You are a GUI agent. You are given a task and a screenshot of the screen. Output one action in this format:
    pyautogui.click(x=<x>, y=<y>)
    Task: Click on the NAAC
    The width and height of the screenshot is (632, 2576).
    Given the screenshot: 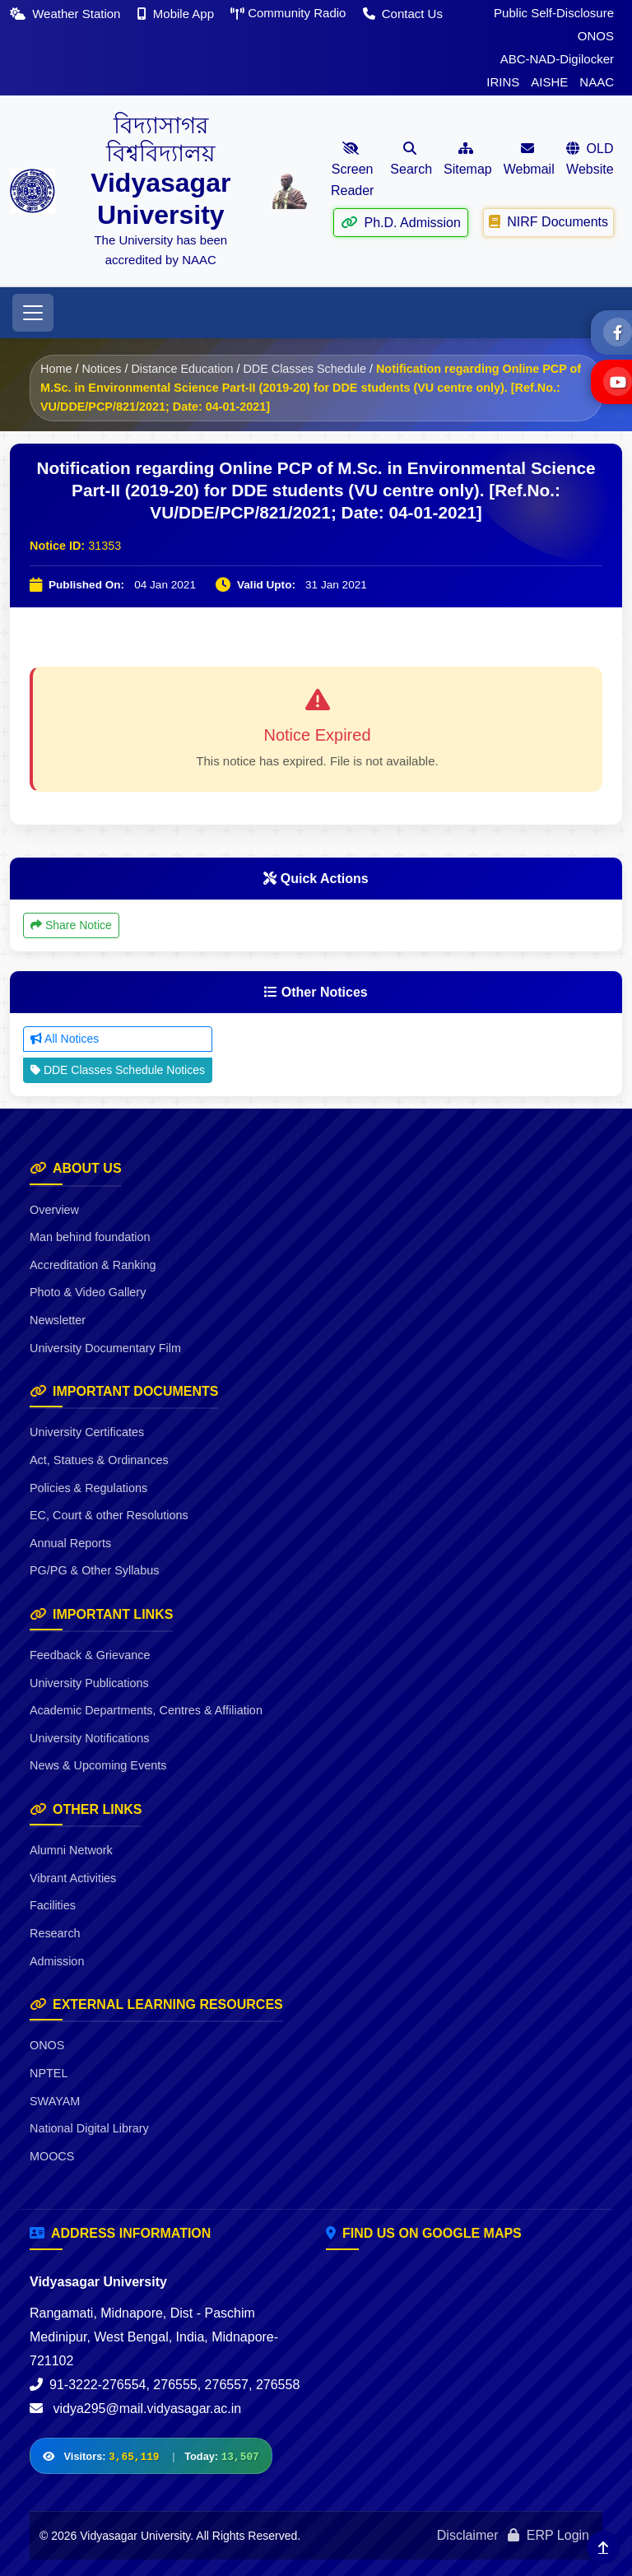 What is the action you would take?
    pyautogui.click(x=596, y=82)
    